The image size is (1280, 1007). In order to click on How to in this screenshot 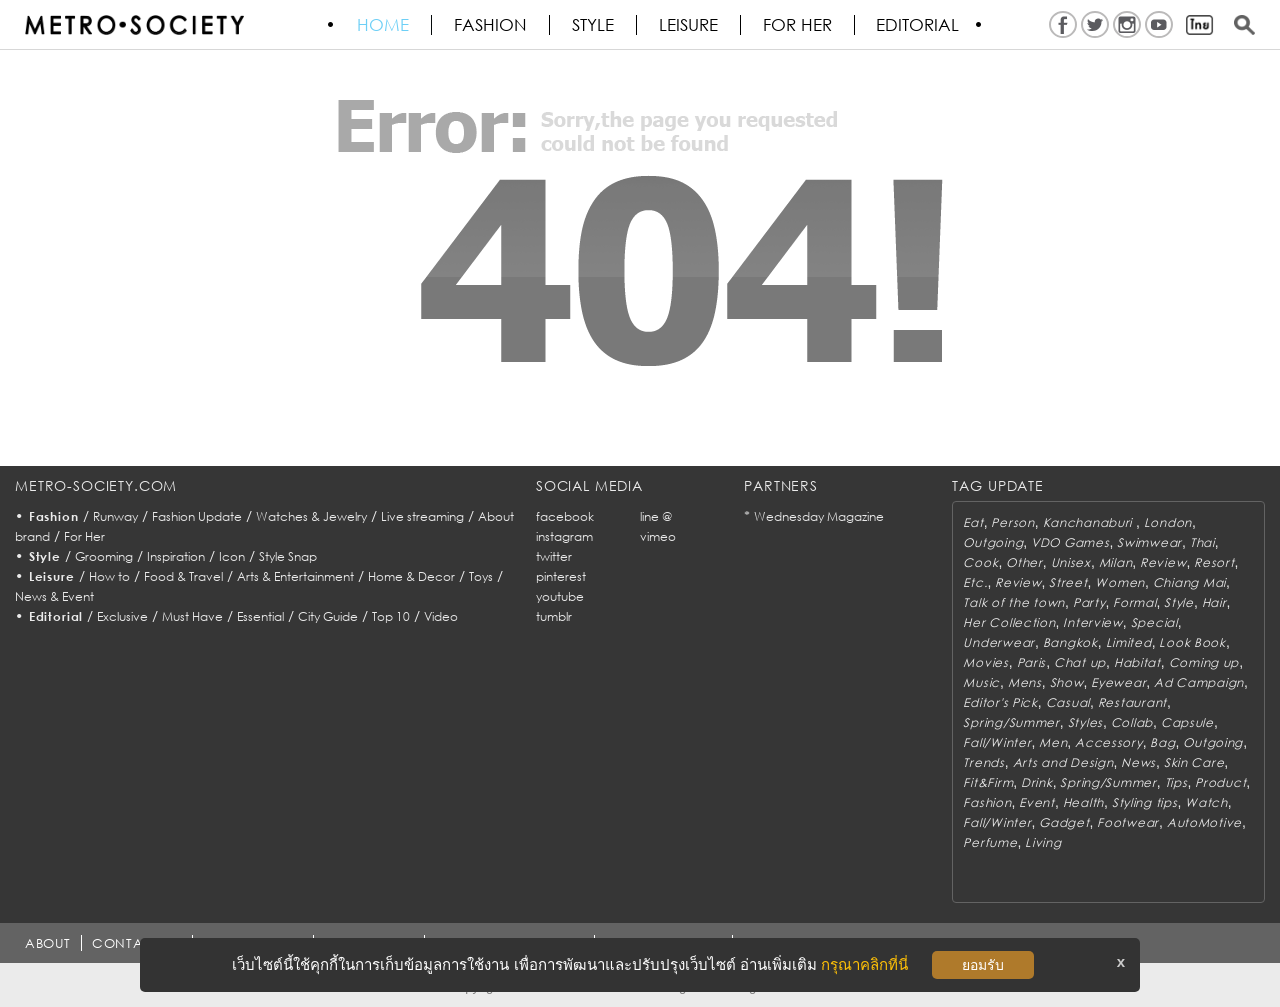, I will do `click(109, 576)`.